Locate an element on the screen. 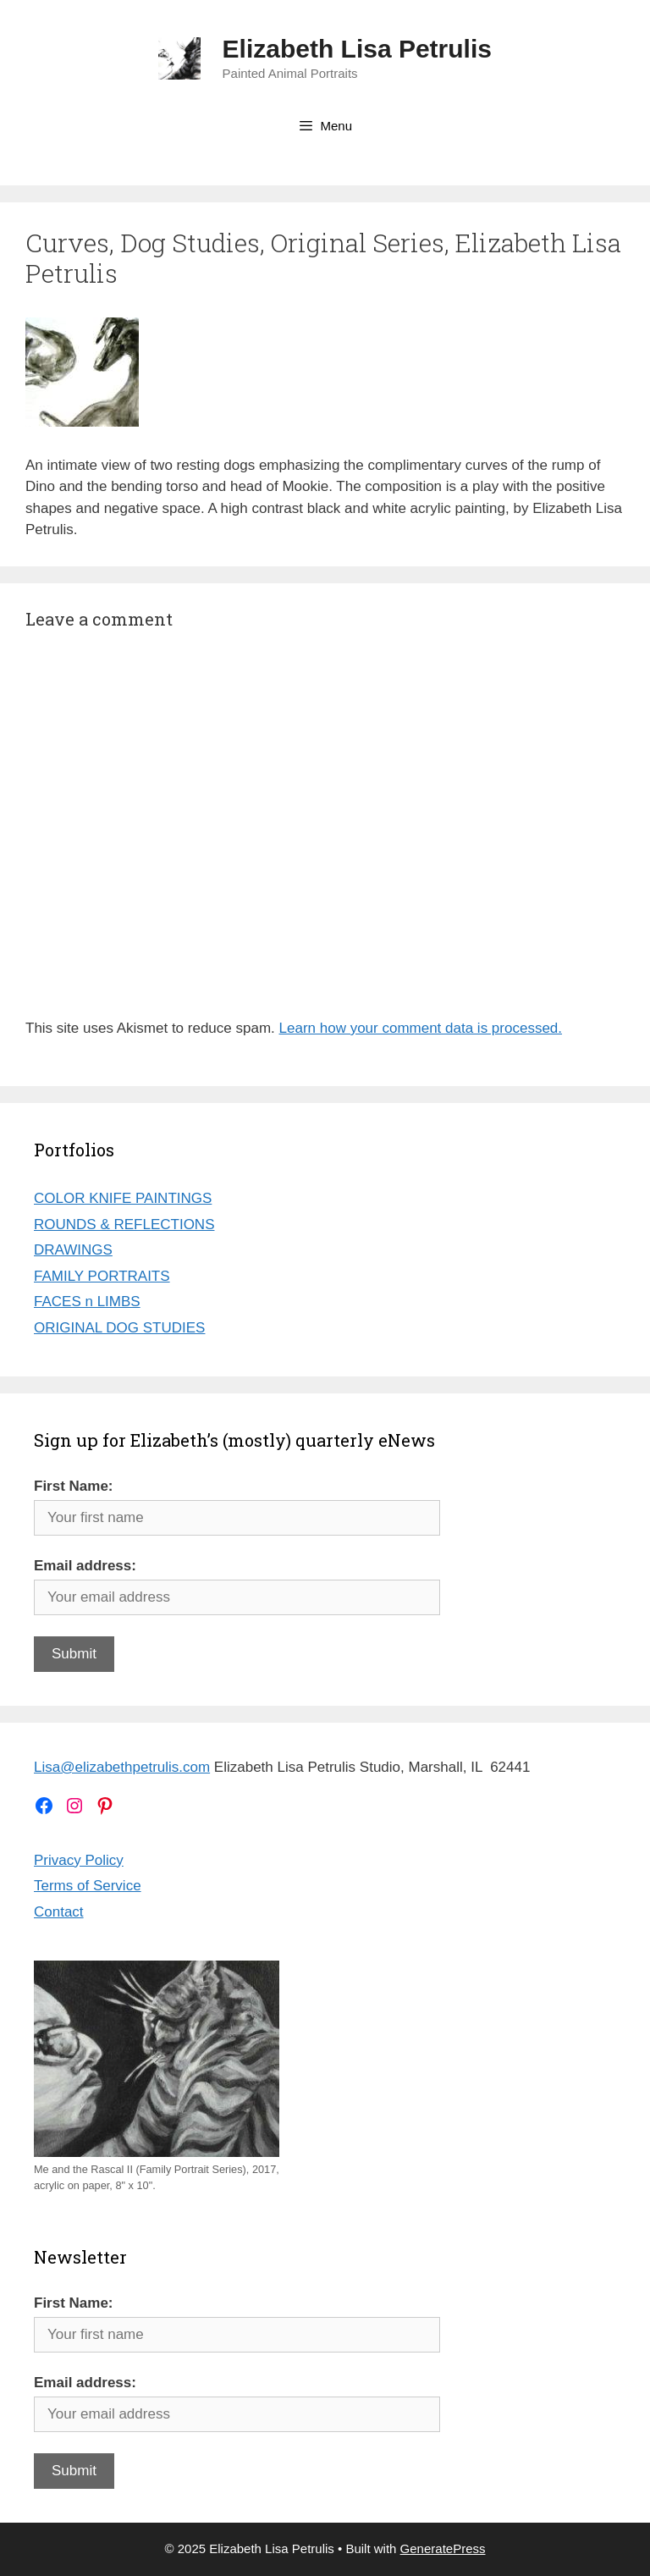  FAMILY PORTRAITS is located at coordinates (102, 1276).